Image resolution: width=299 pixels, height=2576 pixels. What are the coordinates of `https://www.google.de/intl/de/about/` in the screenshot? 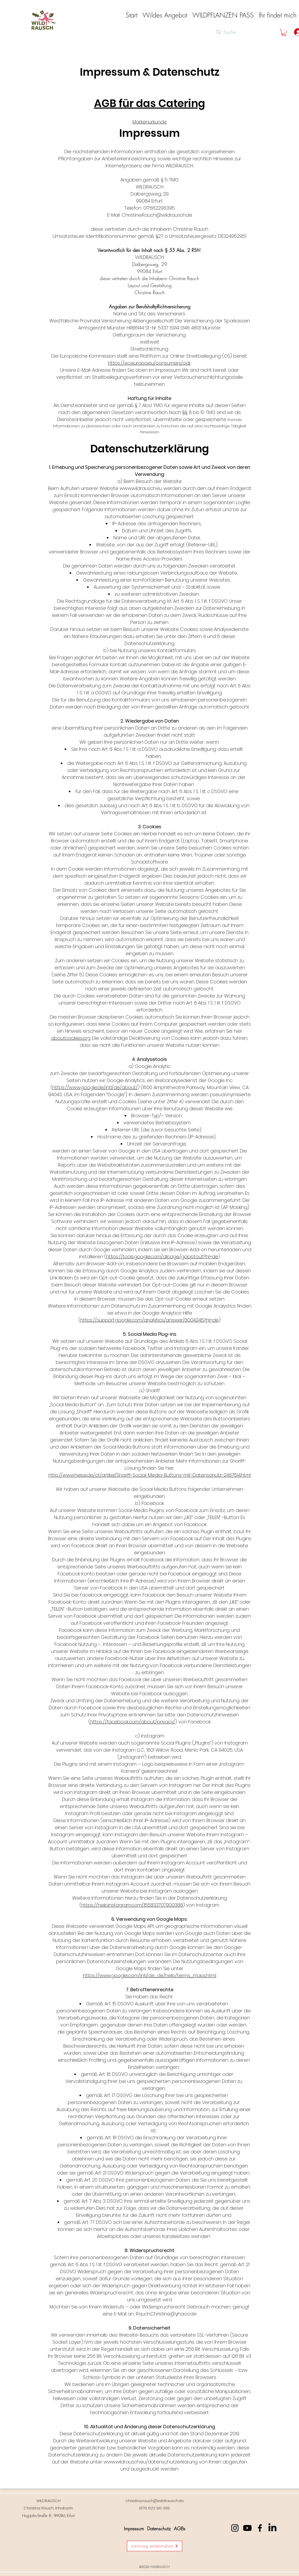 It's located at (95, 1087).